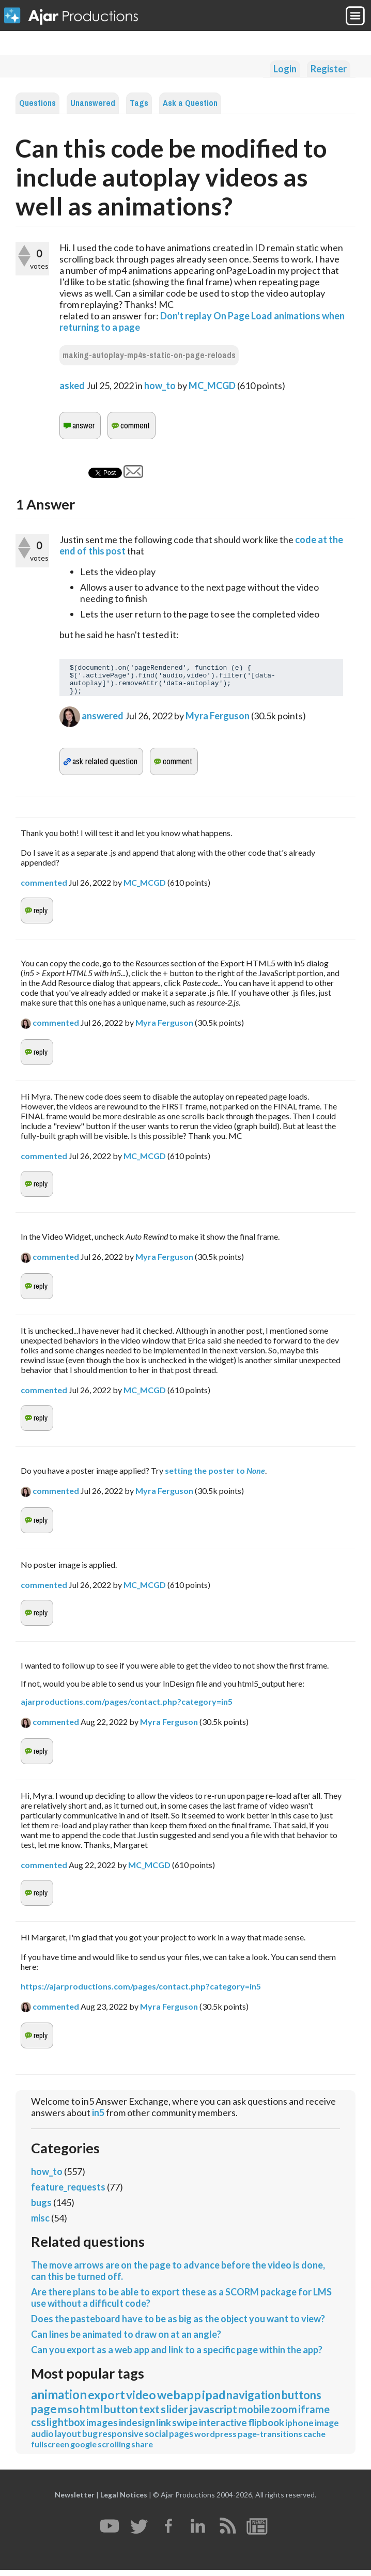  What do you see at coordinates (44, 2415) in the screenshot?
I see `page` at bounding box center [44, 2415].